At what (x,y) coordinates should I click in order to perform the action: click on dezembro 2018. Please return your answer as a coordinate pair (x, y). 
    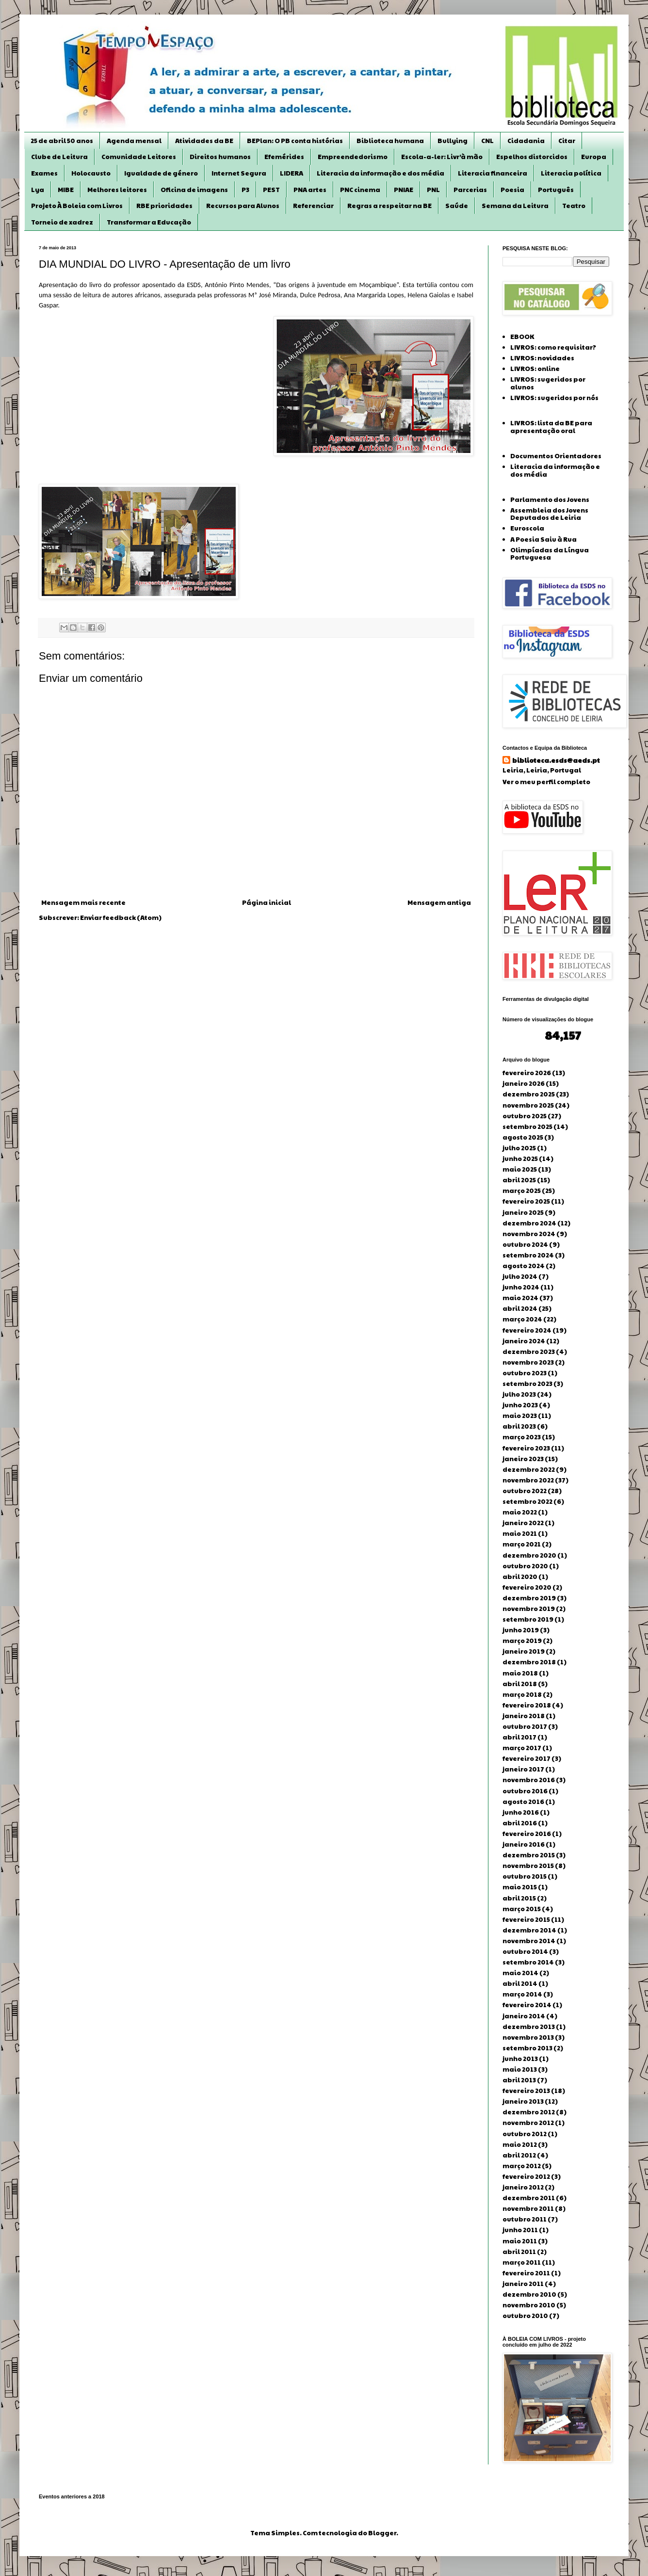
    Looking at the image, I should click on (529, 1662).